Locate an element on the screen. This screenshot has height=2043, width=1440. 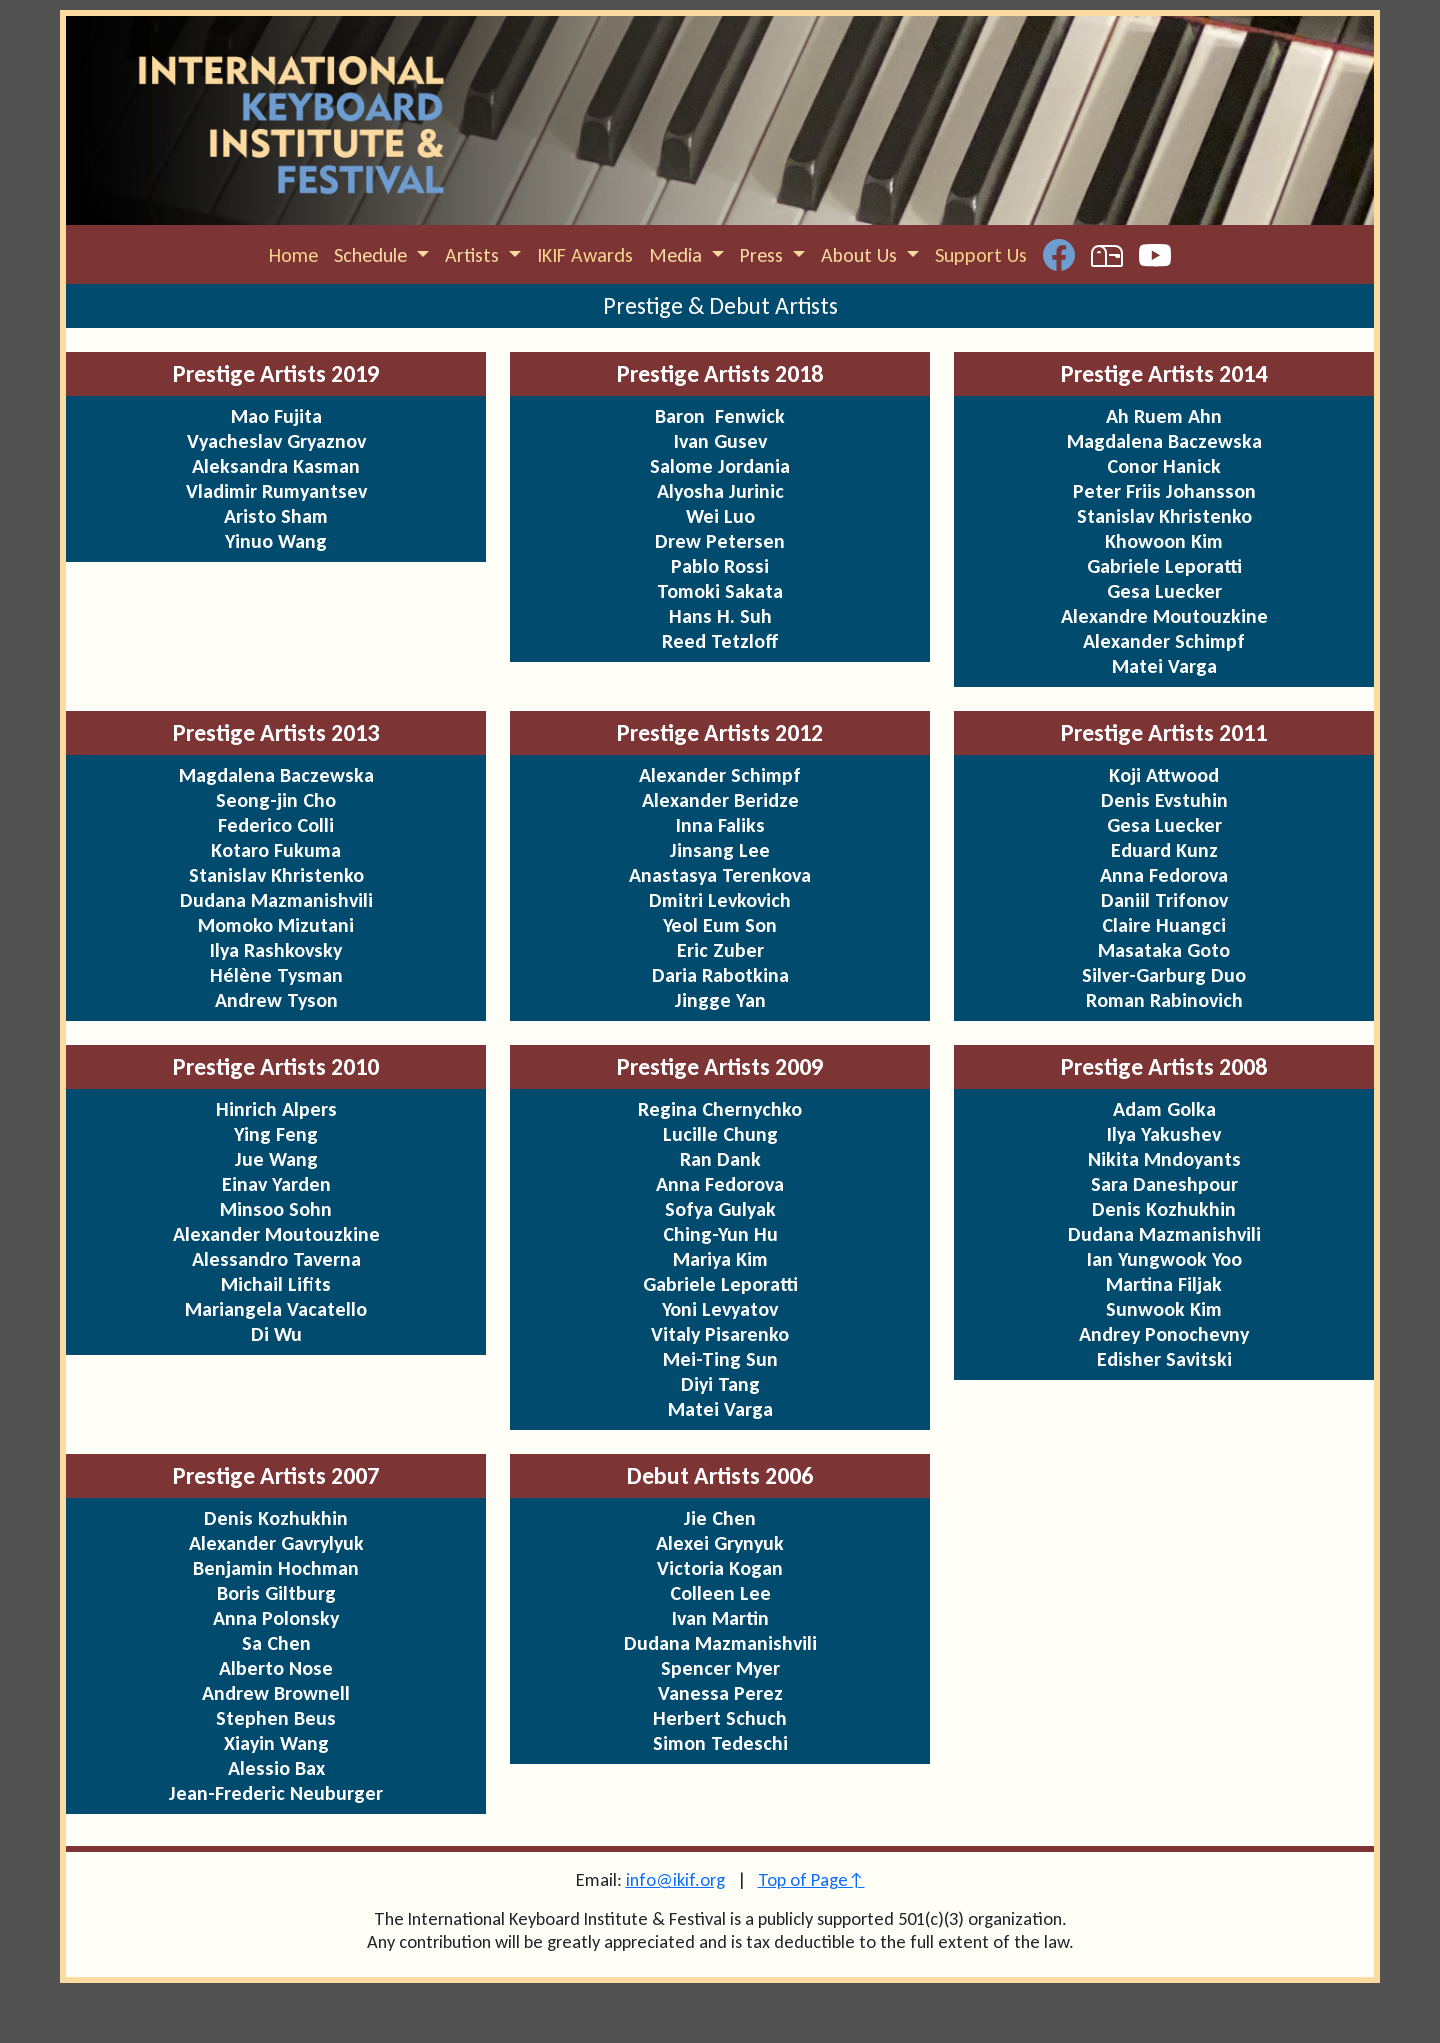
About Us [button] is located at coordinates (861, 255).